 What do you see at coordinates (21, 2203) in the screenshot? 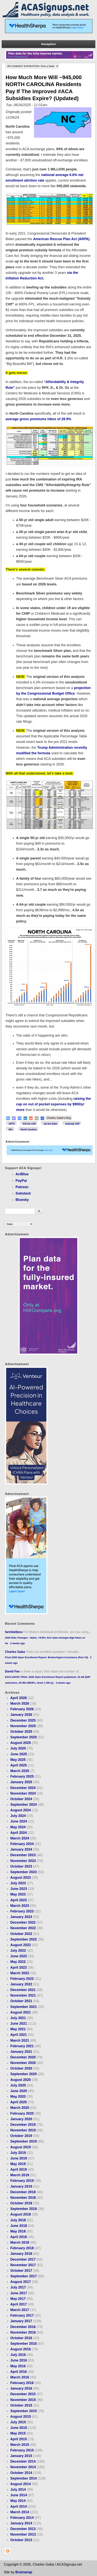
I see `October 2018` at bounding box center [21, 2203].